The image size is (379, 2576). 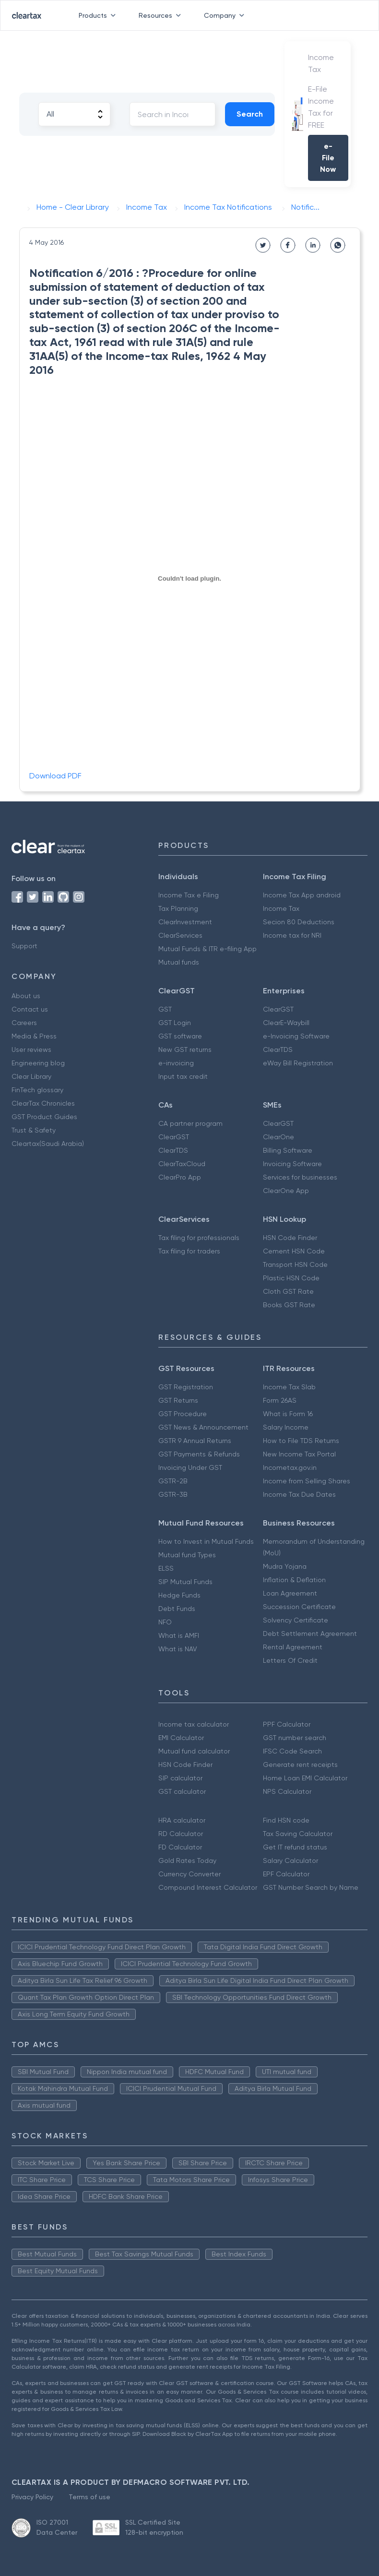 I want to click on ClearServices, so click(x=180, y=935).